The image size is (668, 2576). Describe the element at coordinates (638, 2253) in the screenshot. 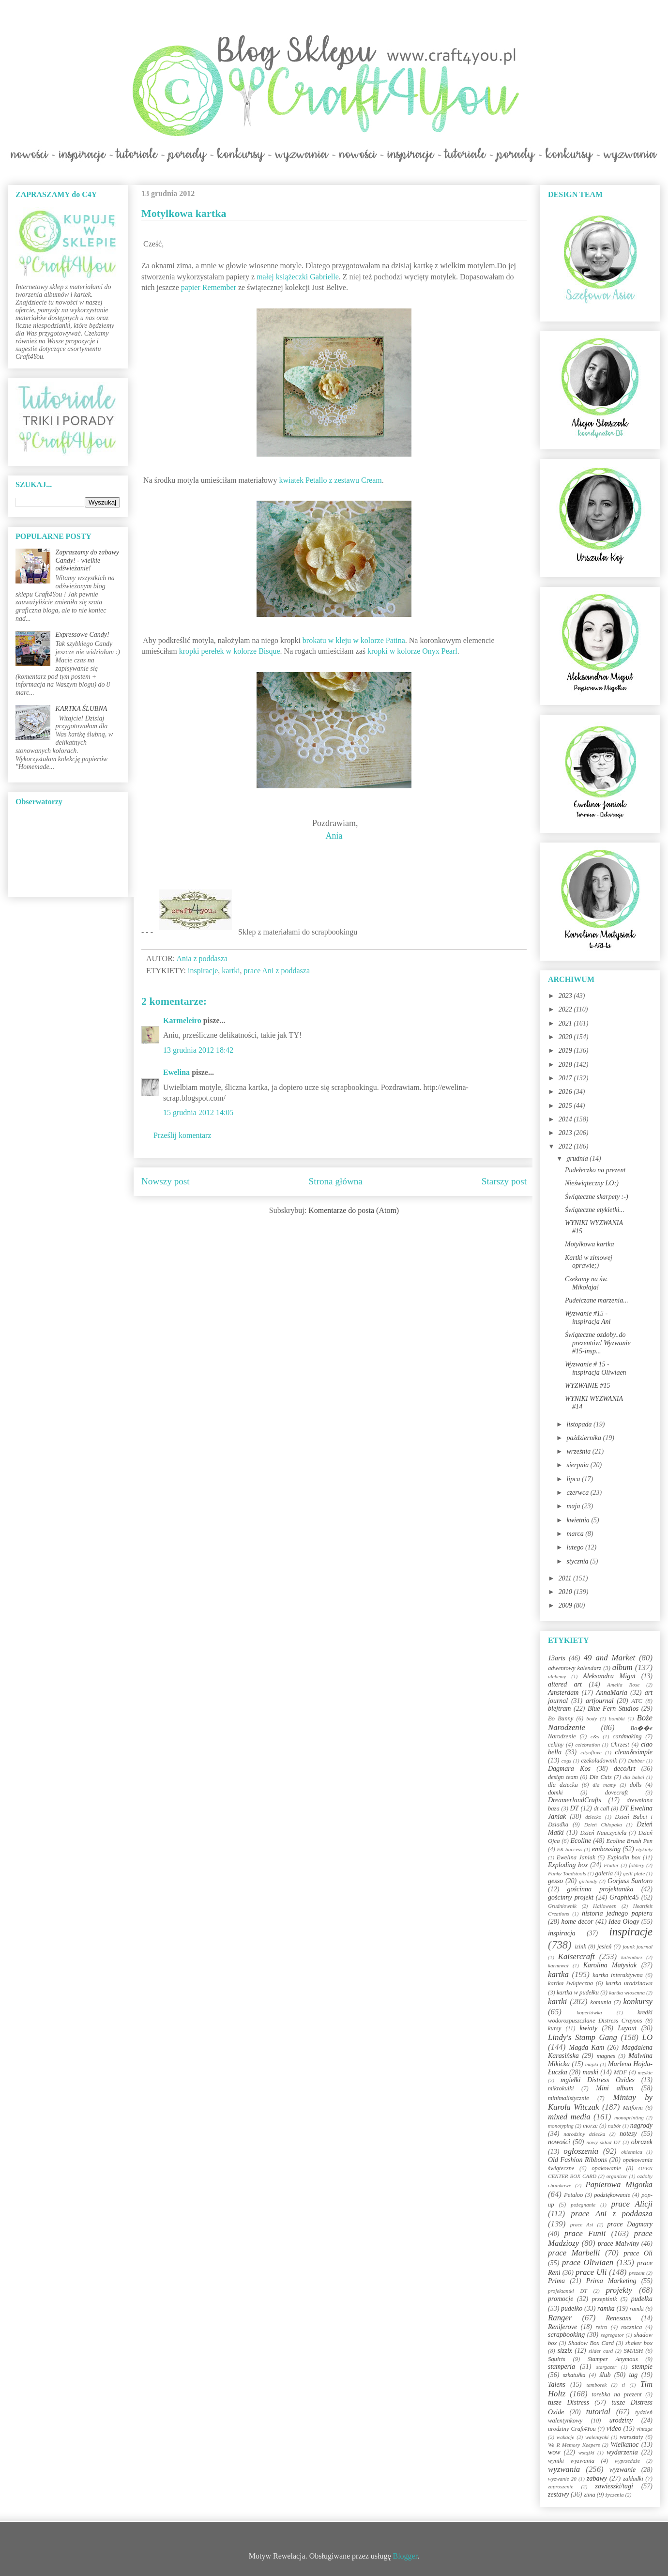

I see `prace Oli` at that location.